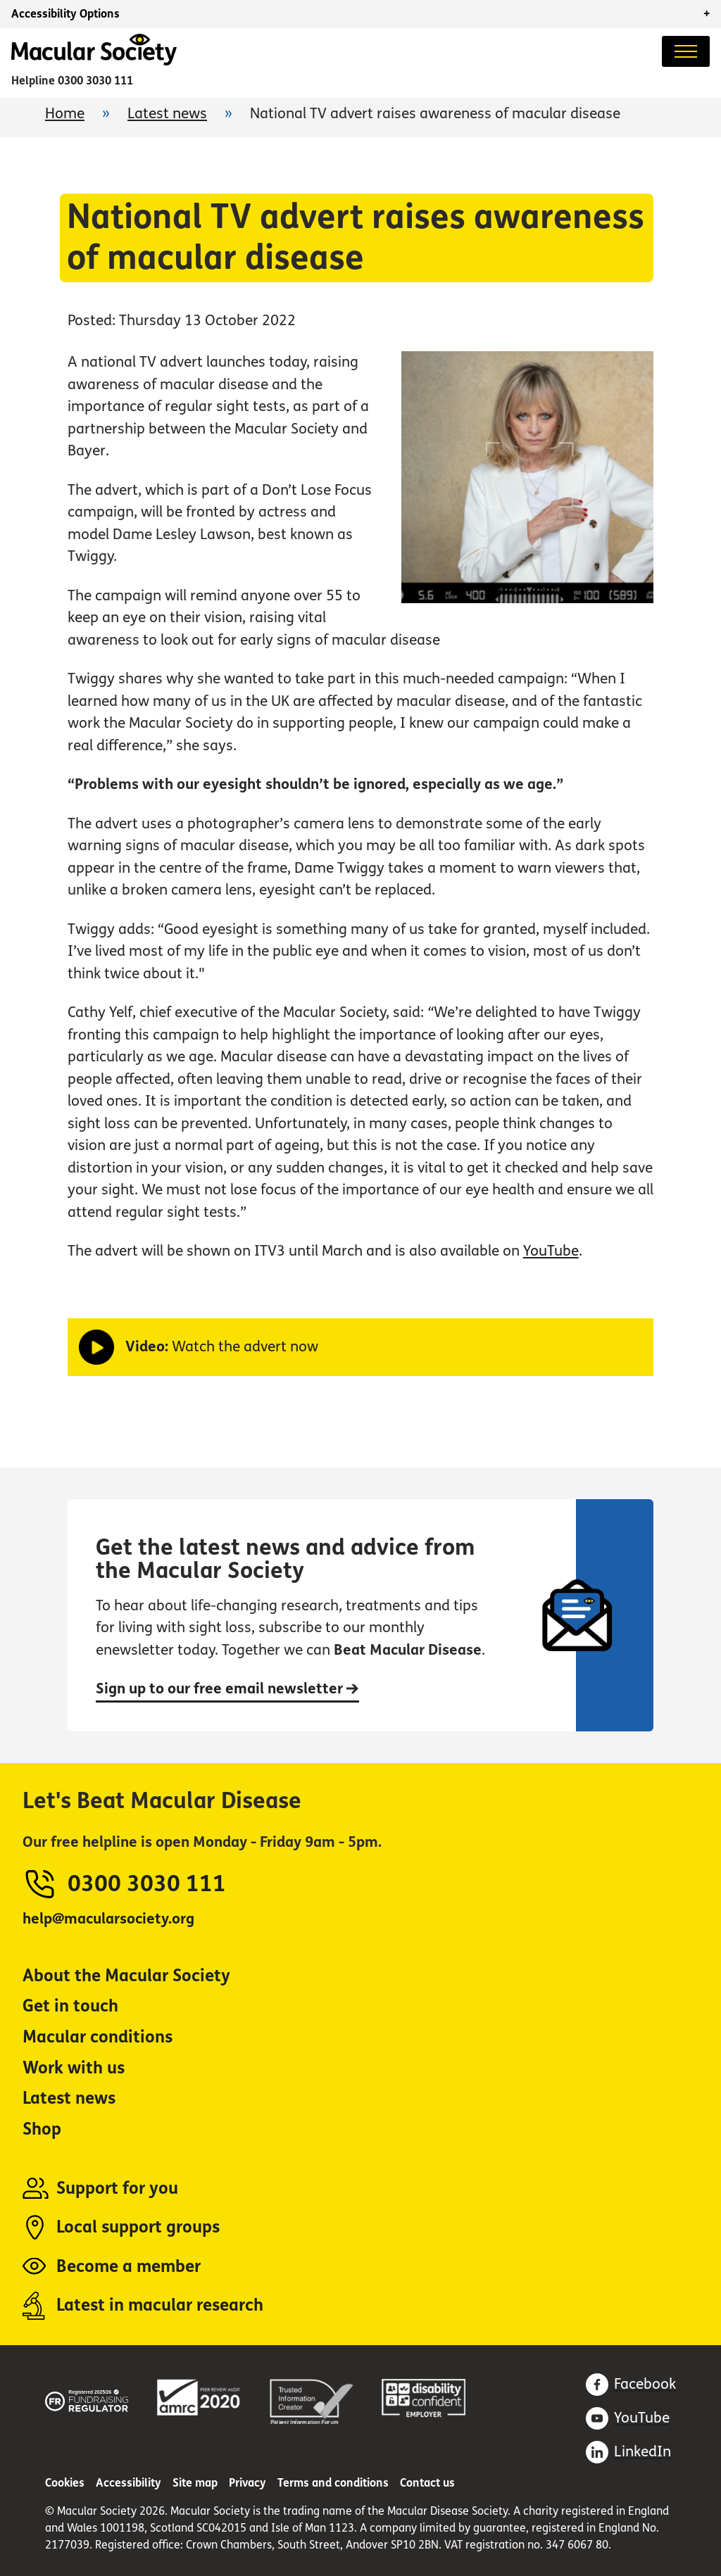 This screenshot has height=2576, width=721. What do you see at coordinates (227, 1689) in the screenshot?
I see `Sign up to our free email newsletter` at bounding box center [227, 1689].